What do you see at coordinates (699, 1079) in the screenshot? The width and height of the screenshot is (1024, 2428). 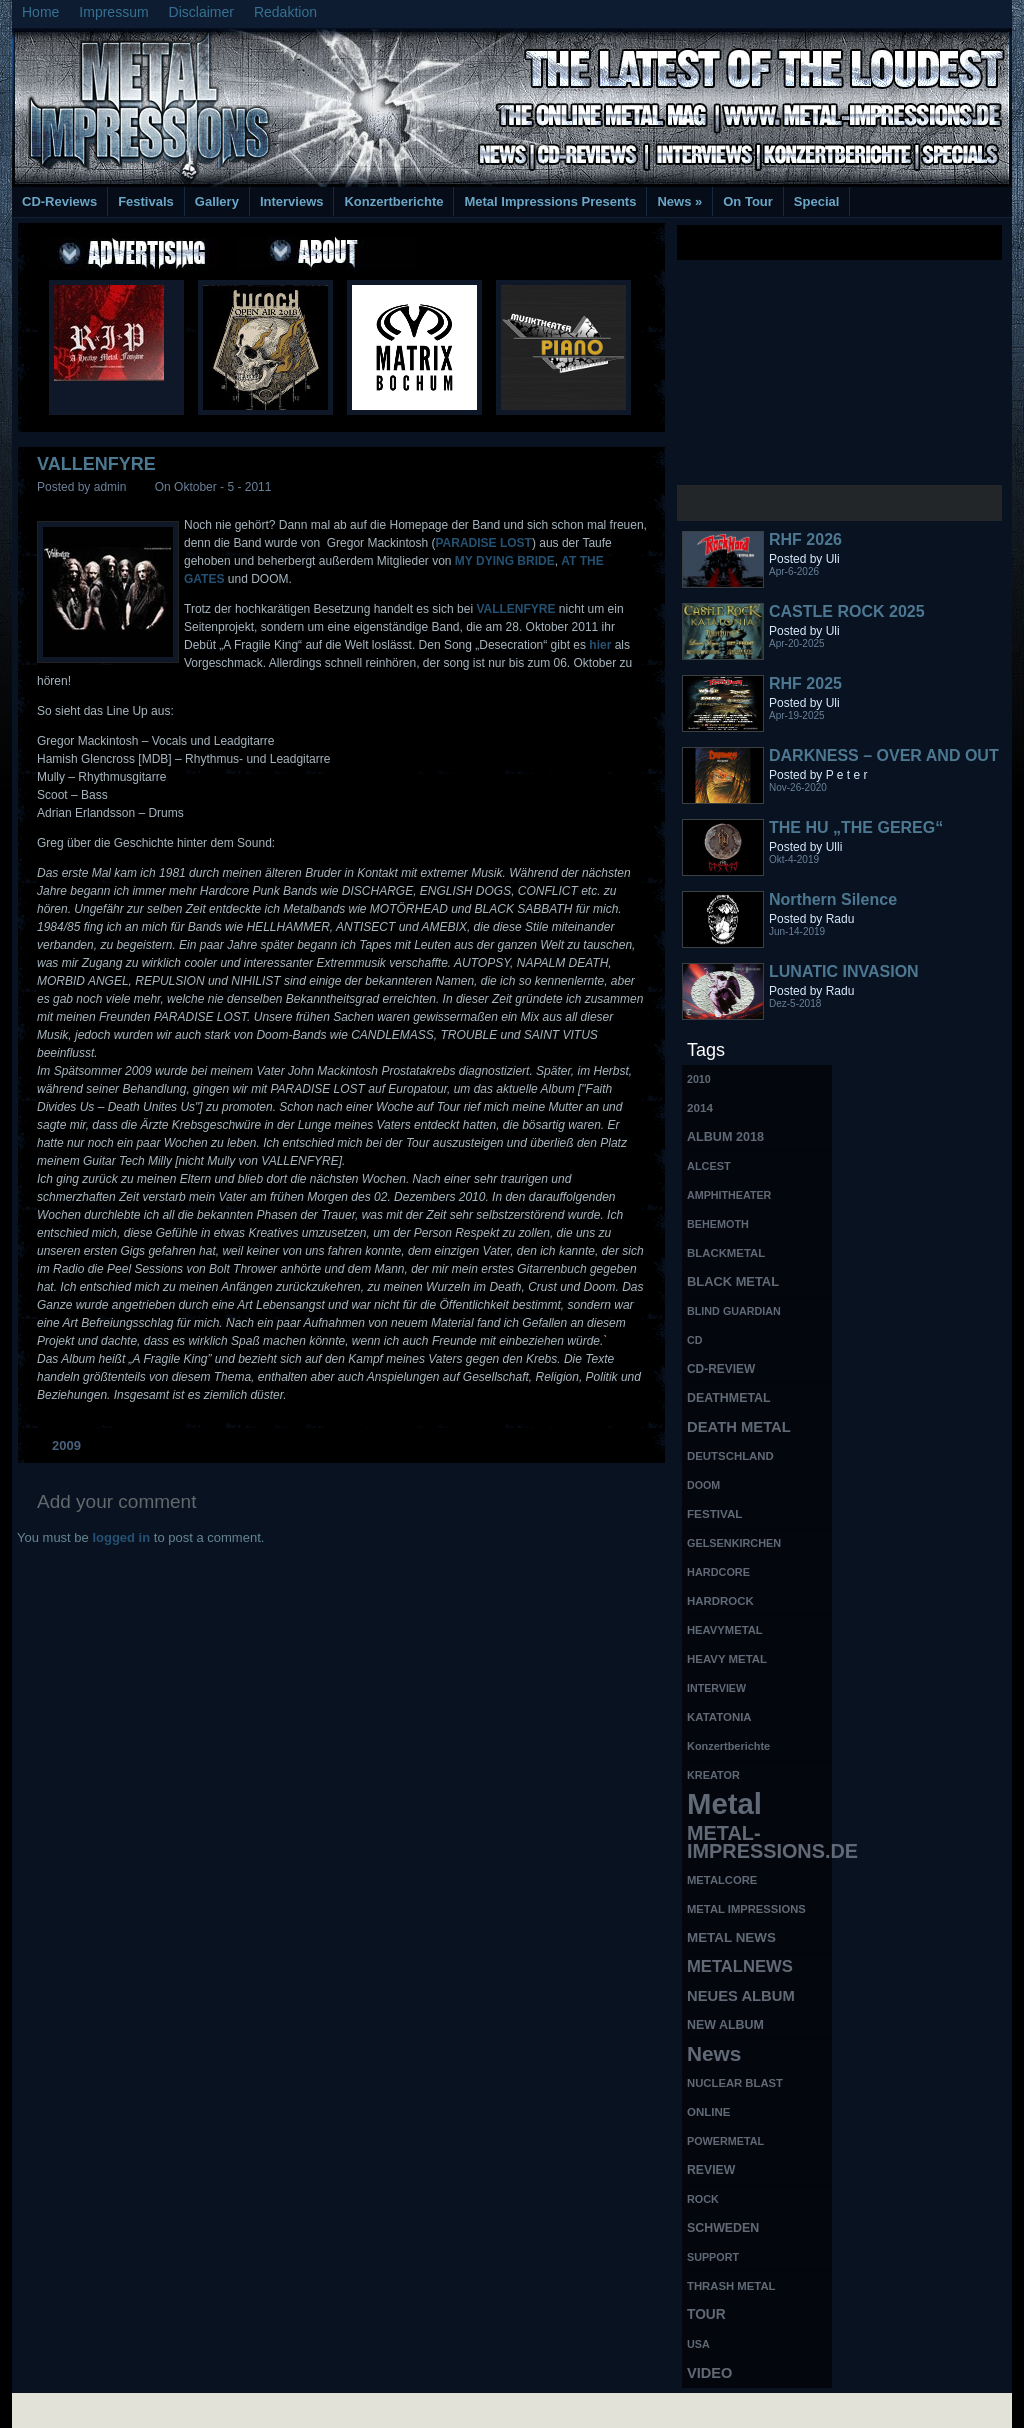 I see `2010` at bounding box center [699, 1079].